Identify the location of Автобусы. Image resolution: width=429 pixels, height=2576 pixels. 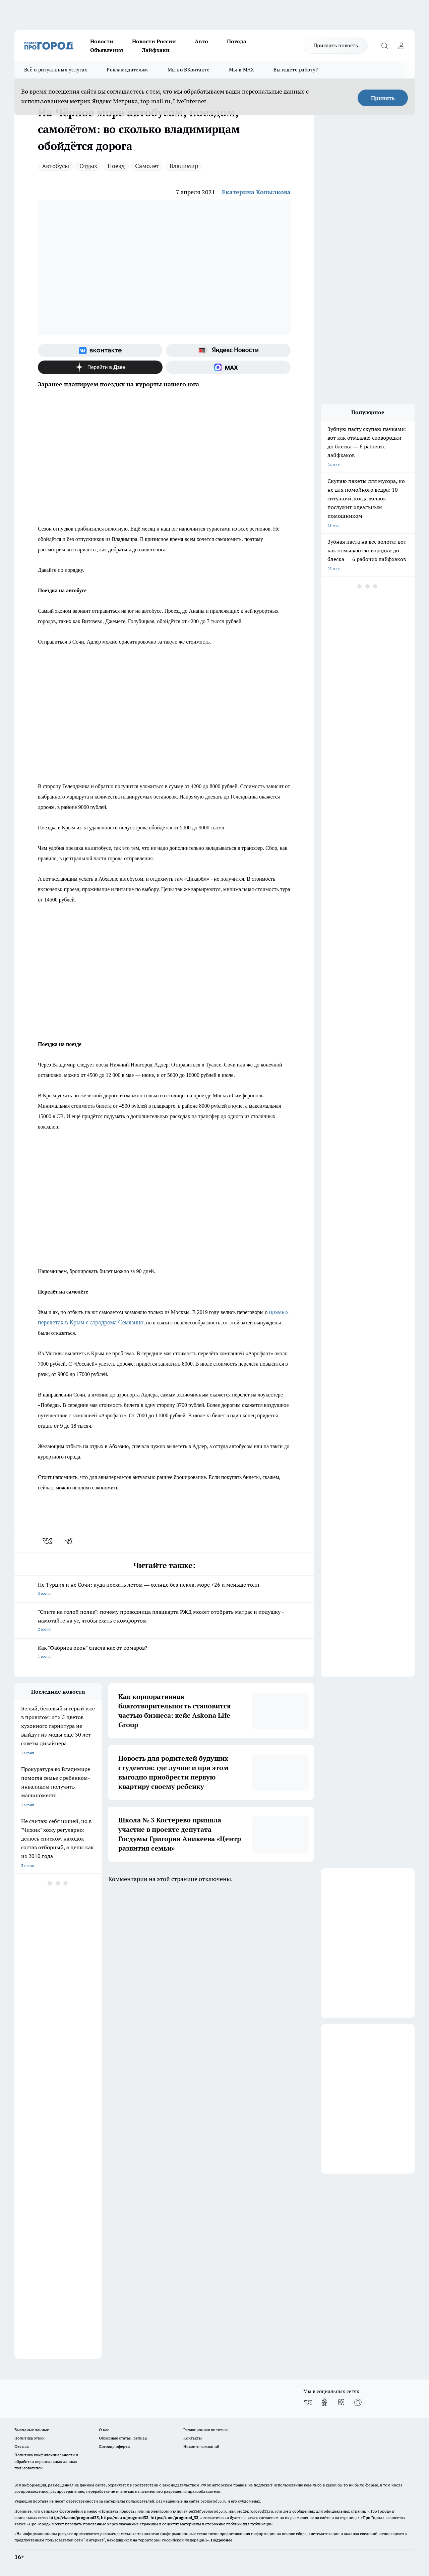
(55, 166).